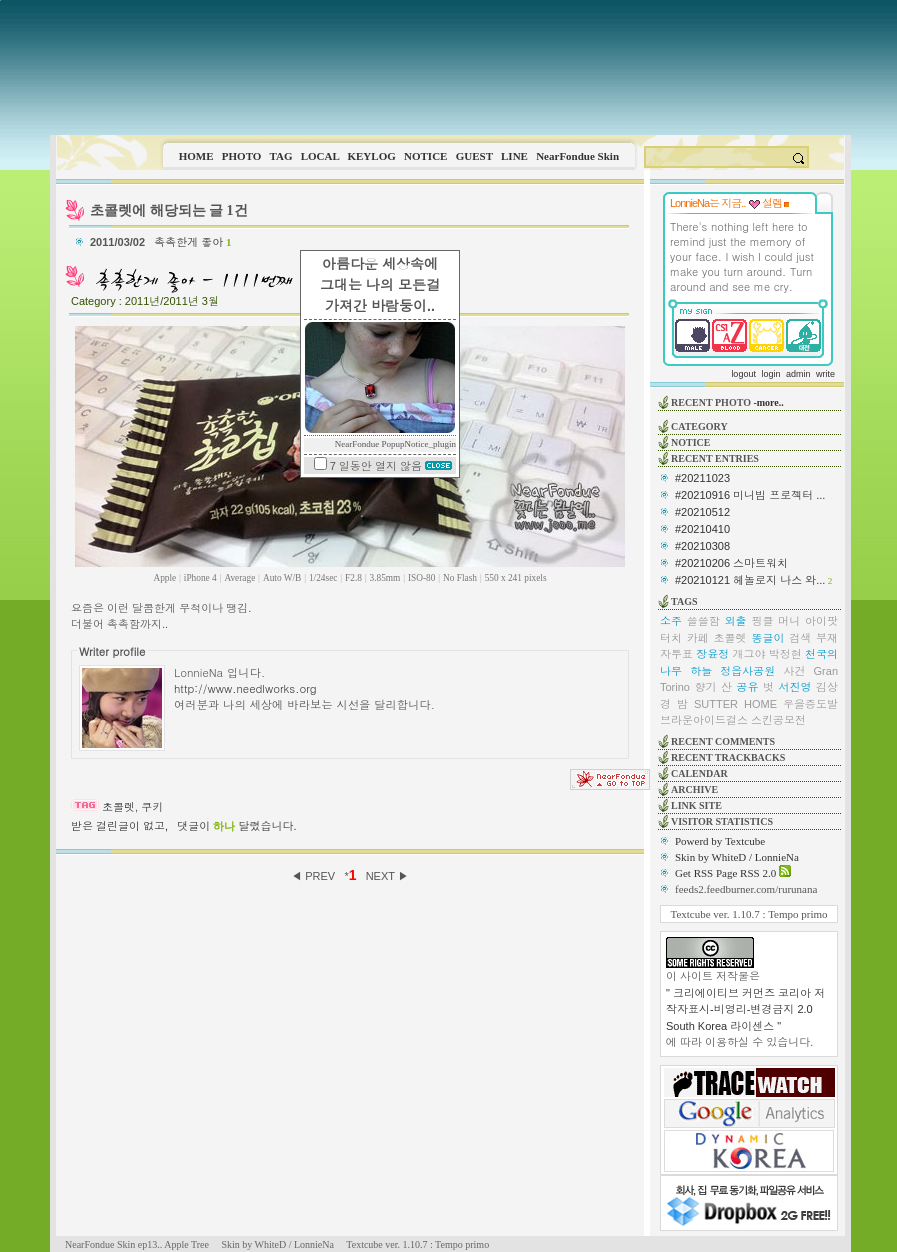 This screenshot has height=1252, width=897. I want to click on 받은 걸린글이 없고,, so click(119, 826).